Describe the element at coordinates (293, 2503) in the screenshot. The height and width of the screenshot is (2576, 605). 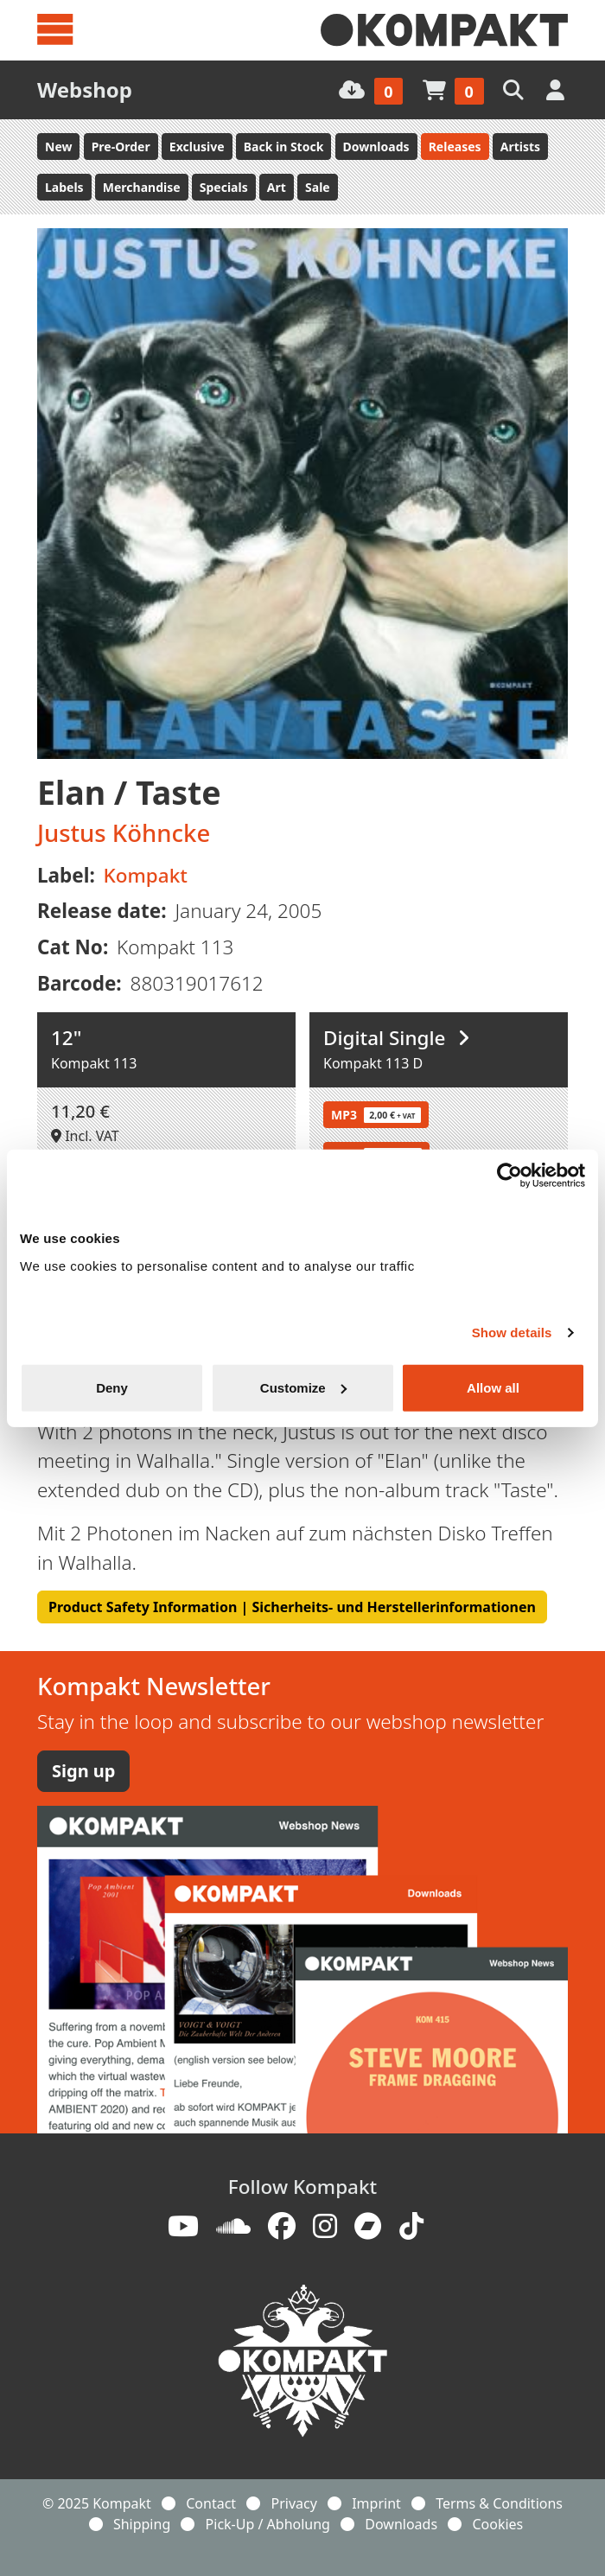
I see `Privacy` at that location.